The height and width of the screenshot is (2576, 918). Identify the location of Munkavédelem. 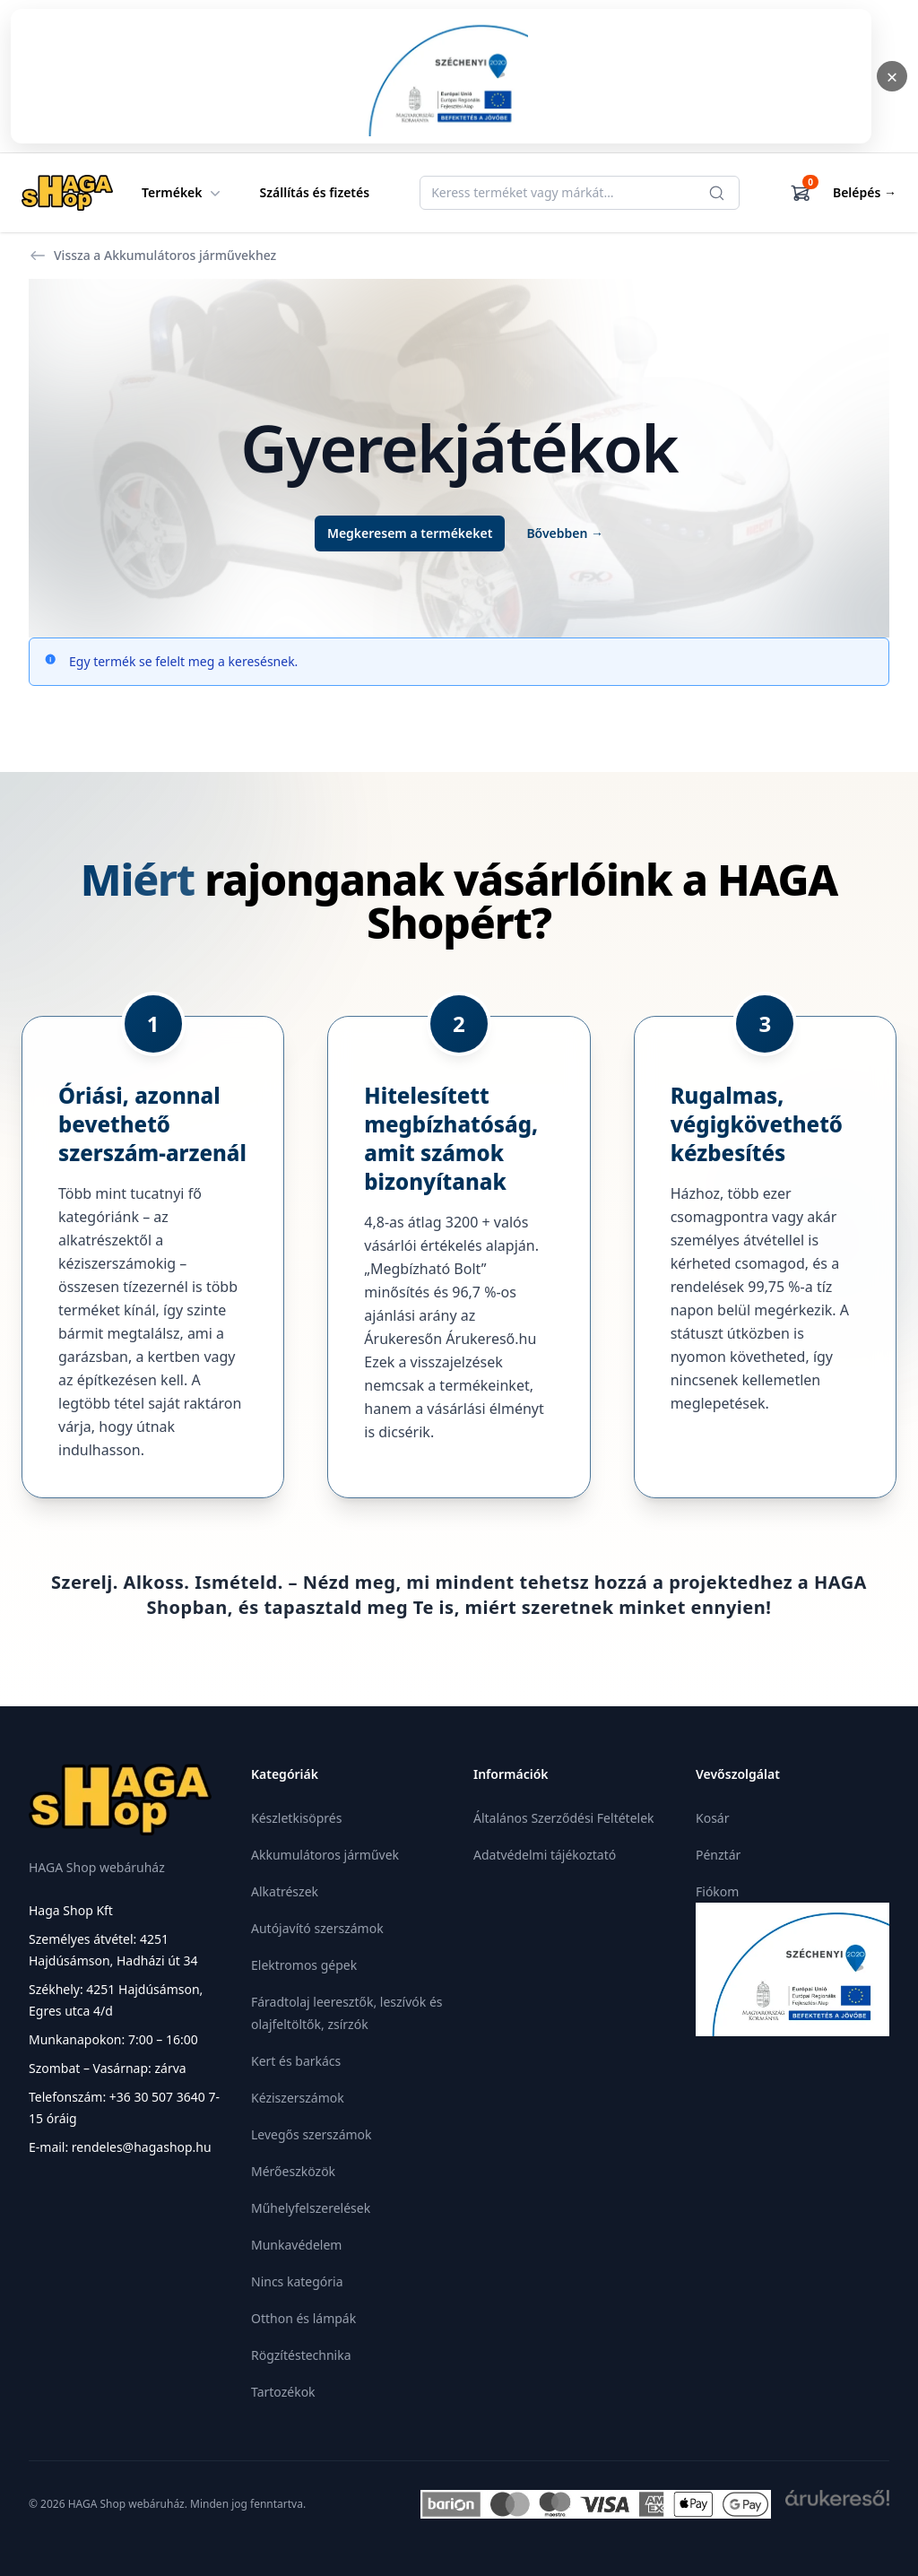
(296, 2244).